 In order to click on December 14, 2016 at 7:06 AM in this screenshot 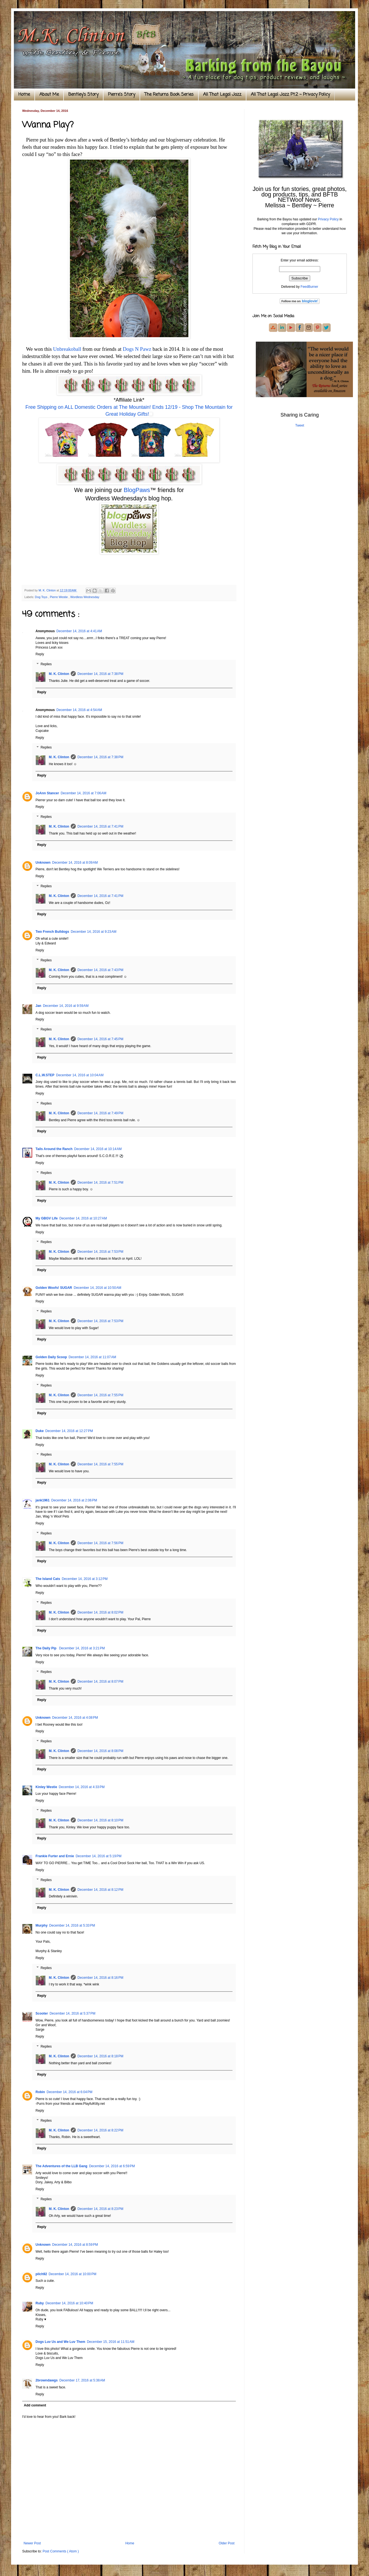, I will do `click(83, 793)`.